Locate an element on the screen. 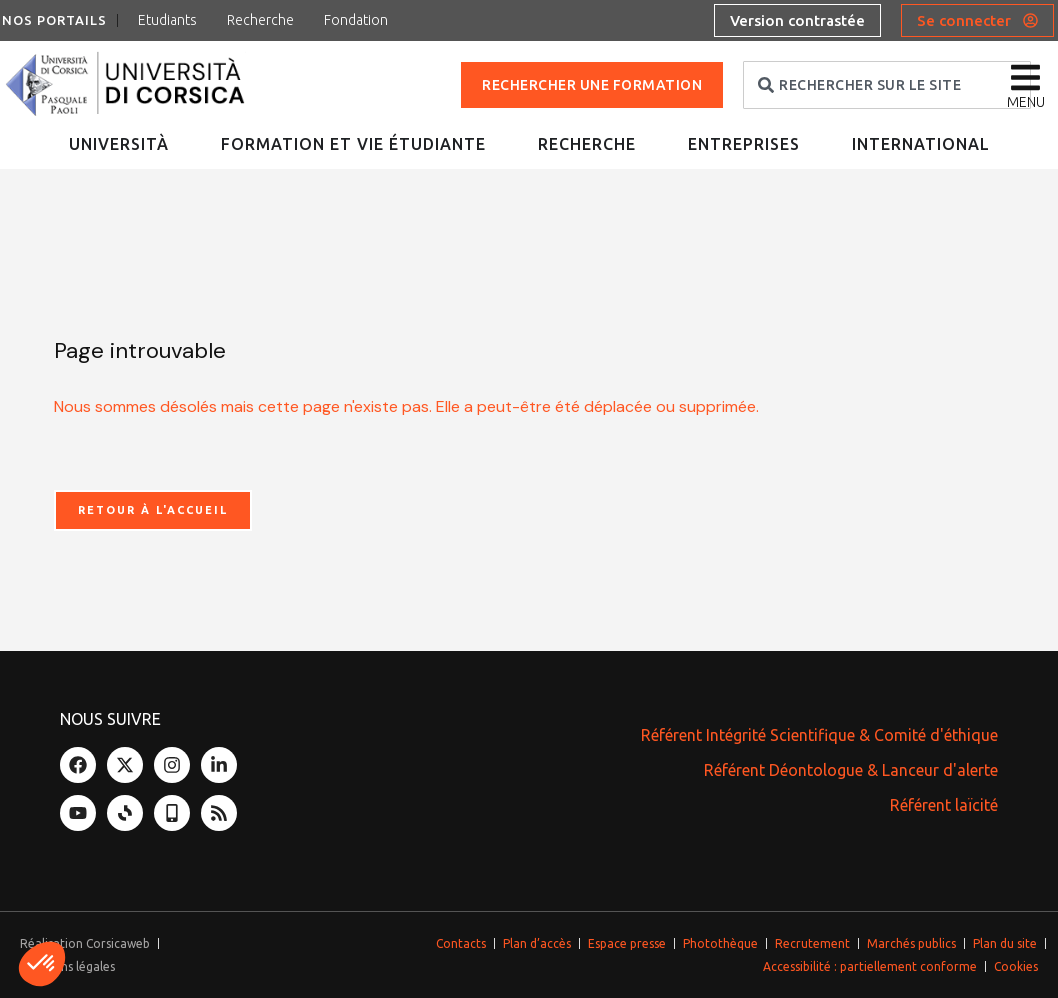 This screenshot has height=998, width=1058. Retour à l'accueil is located at coordinates (153, 510).